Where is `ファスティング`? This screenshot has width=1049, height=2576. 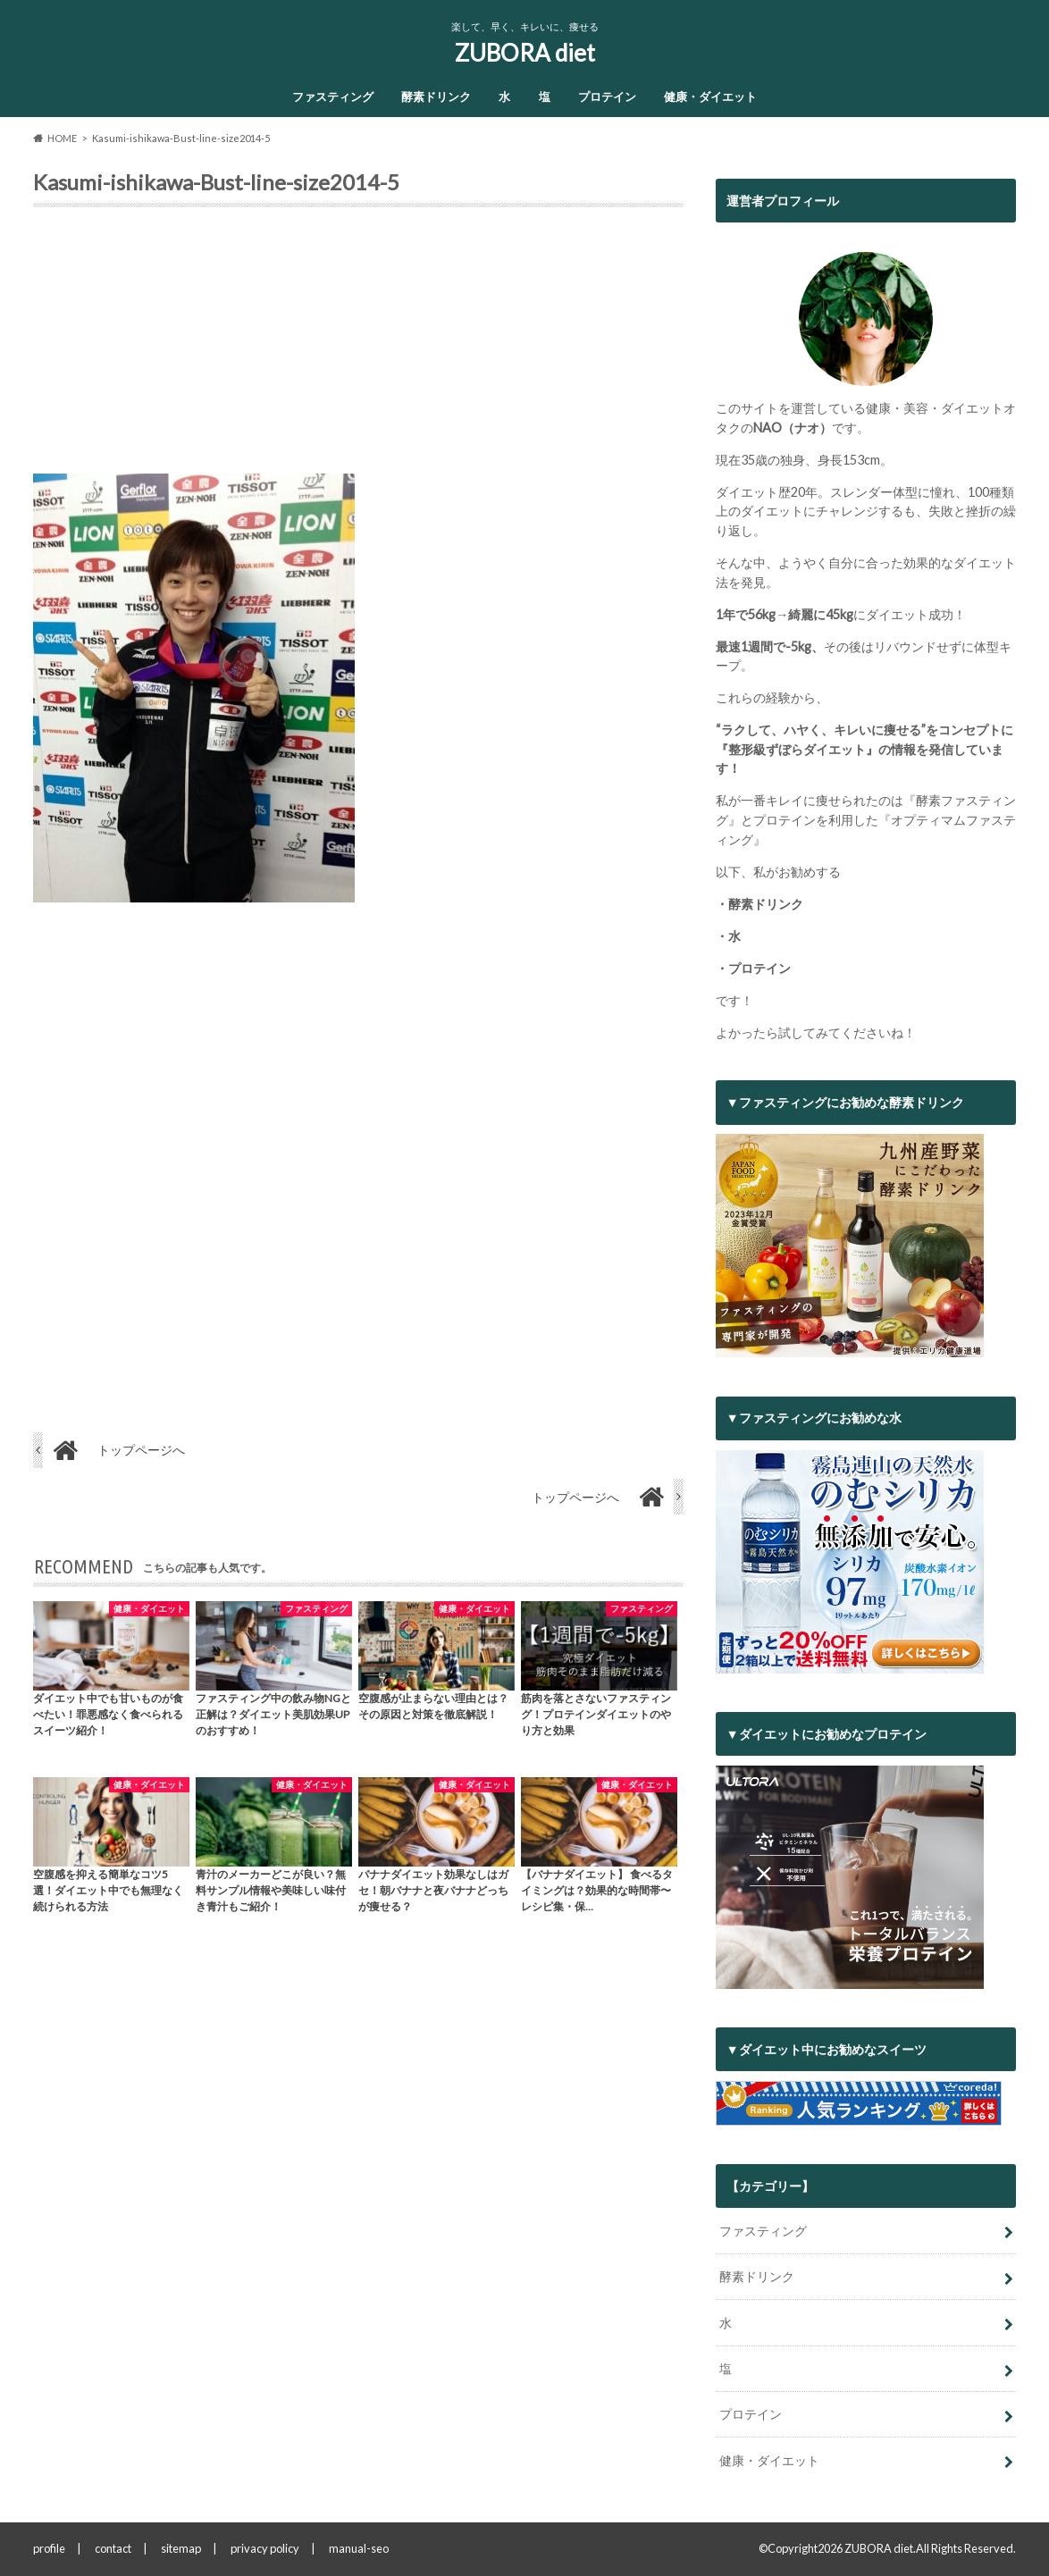 ファスティング is located at coordinates (332, 96).